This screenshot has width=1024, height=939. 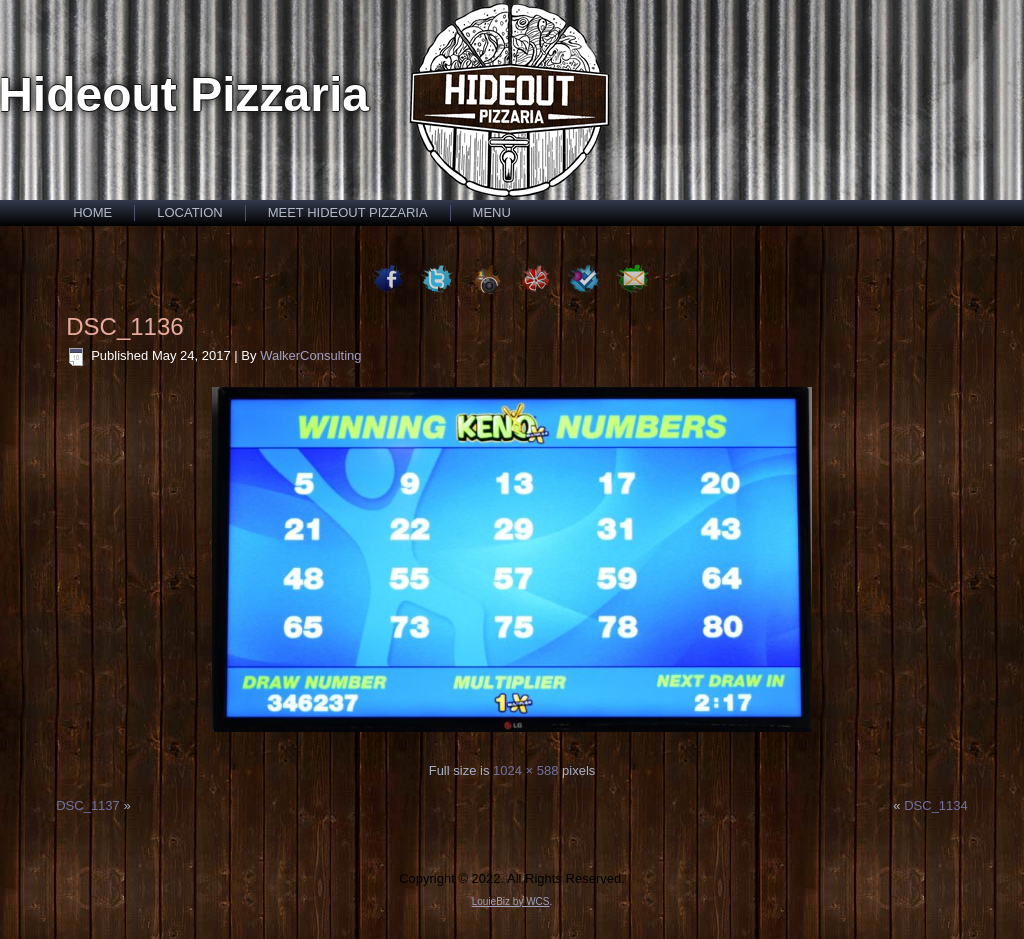 What do you see at coordinates (310, 355) in the screenshot?
I see `WalkerConsulting` at bounding box center [310, 355].